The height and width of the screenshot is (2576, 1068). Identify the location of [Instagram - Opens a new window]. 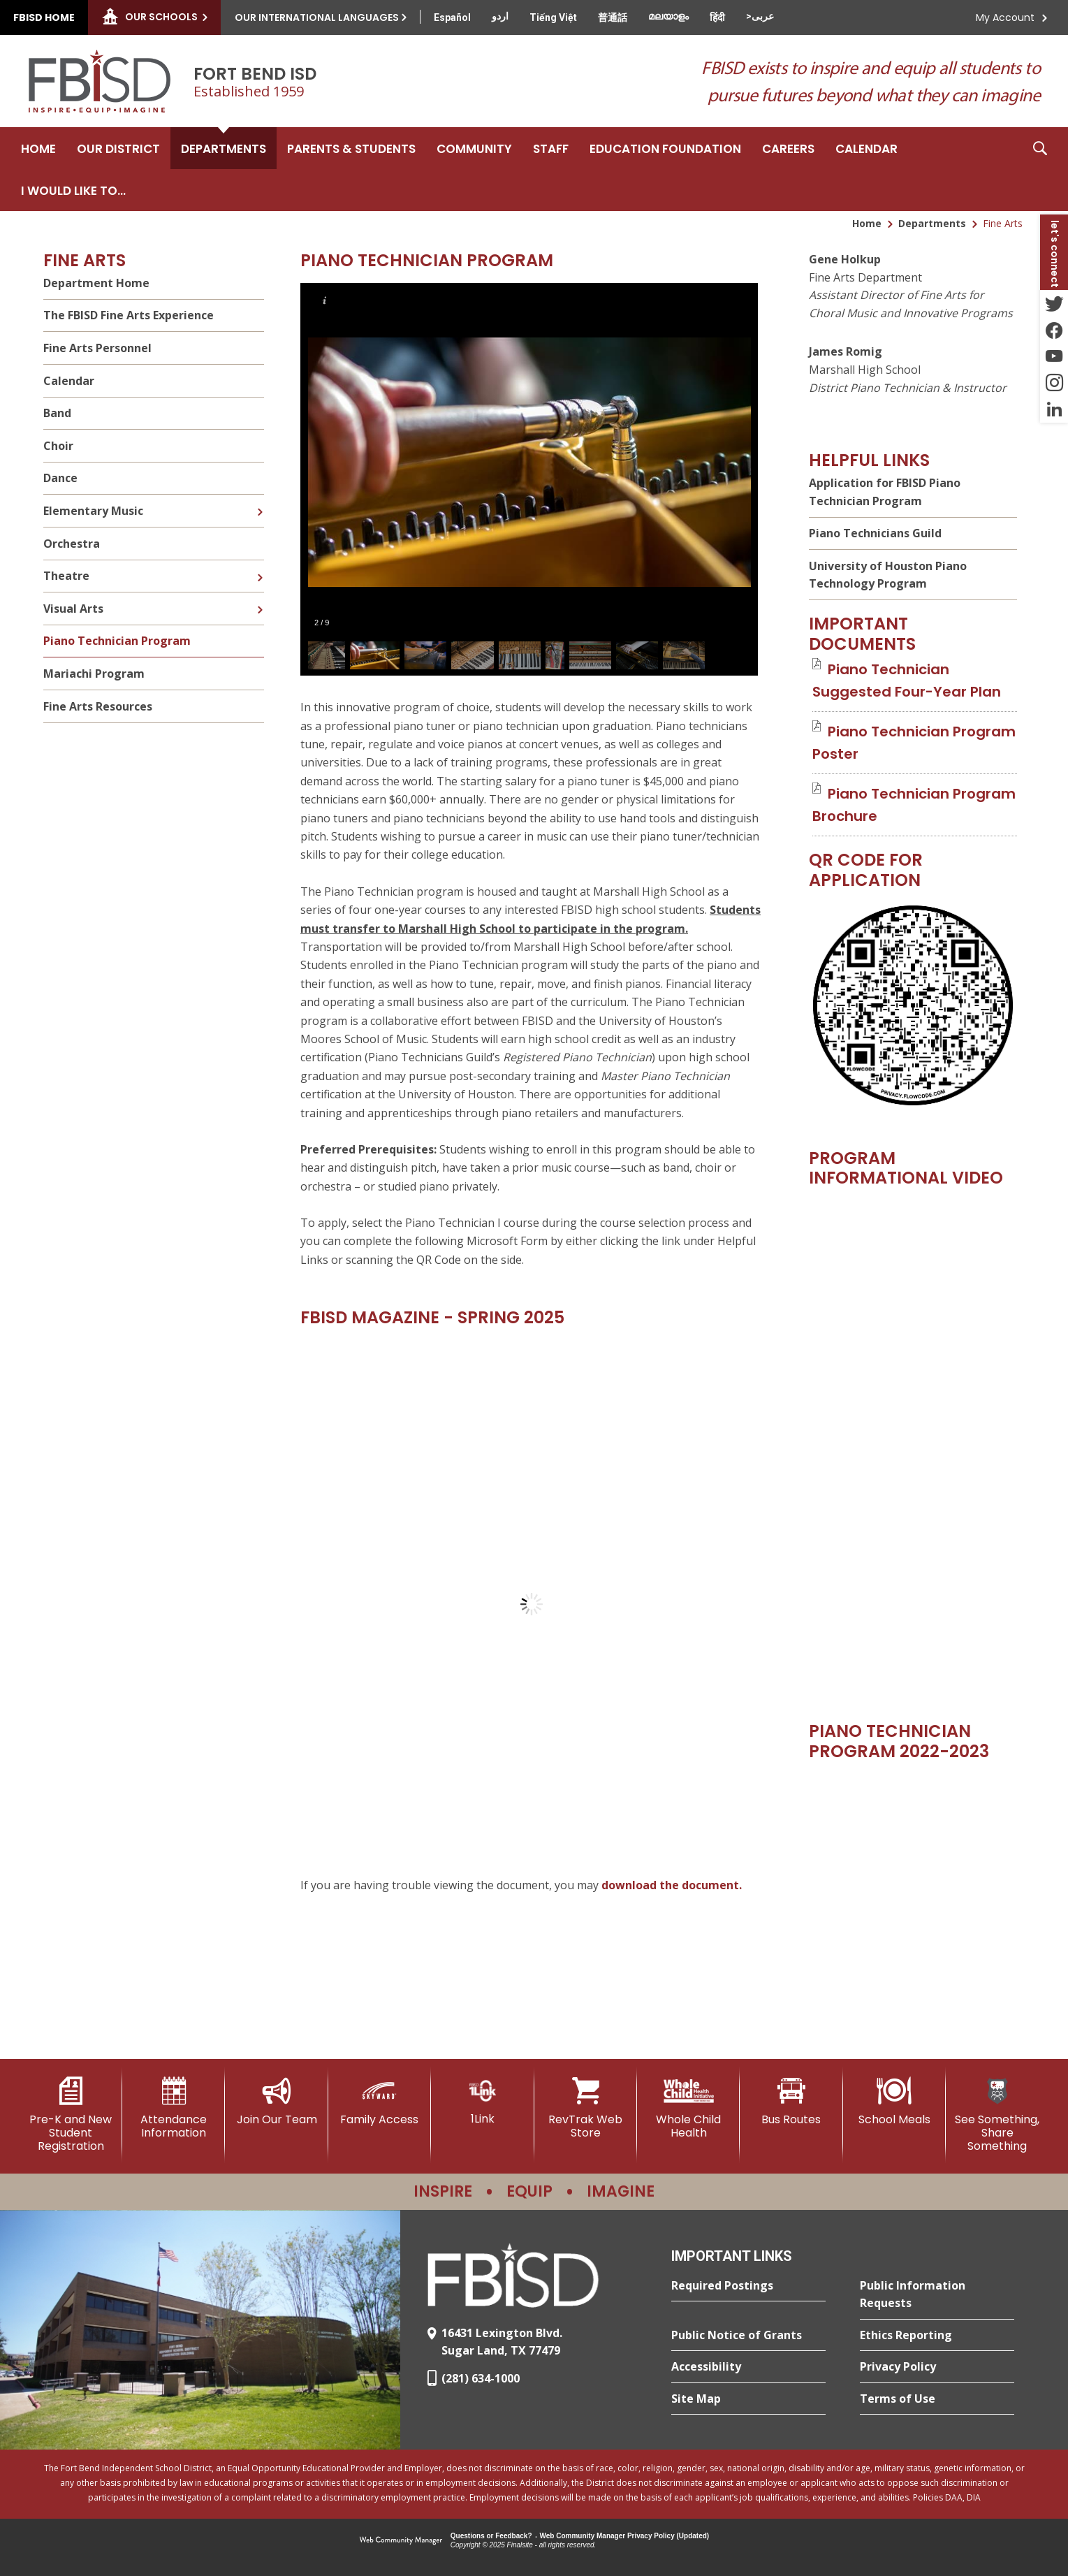
(1054, 382).